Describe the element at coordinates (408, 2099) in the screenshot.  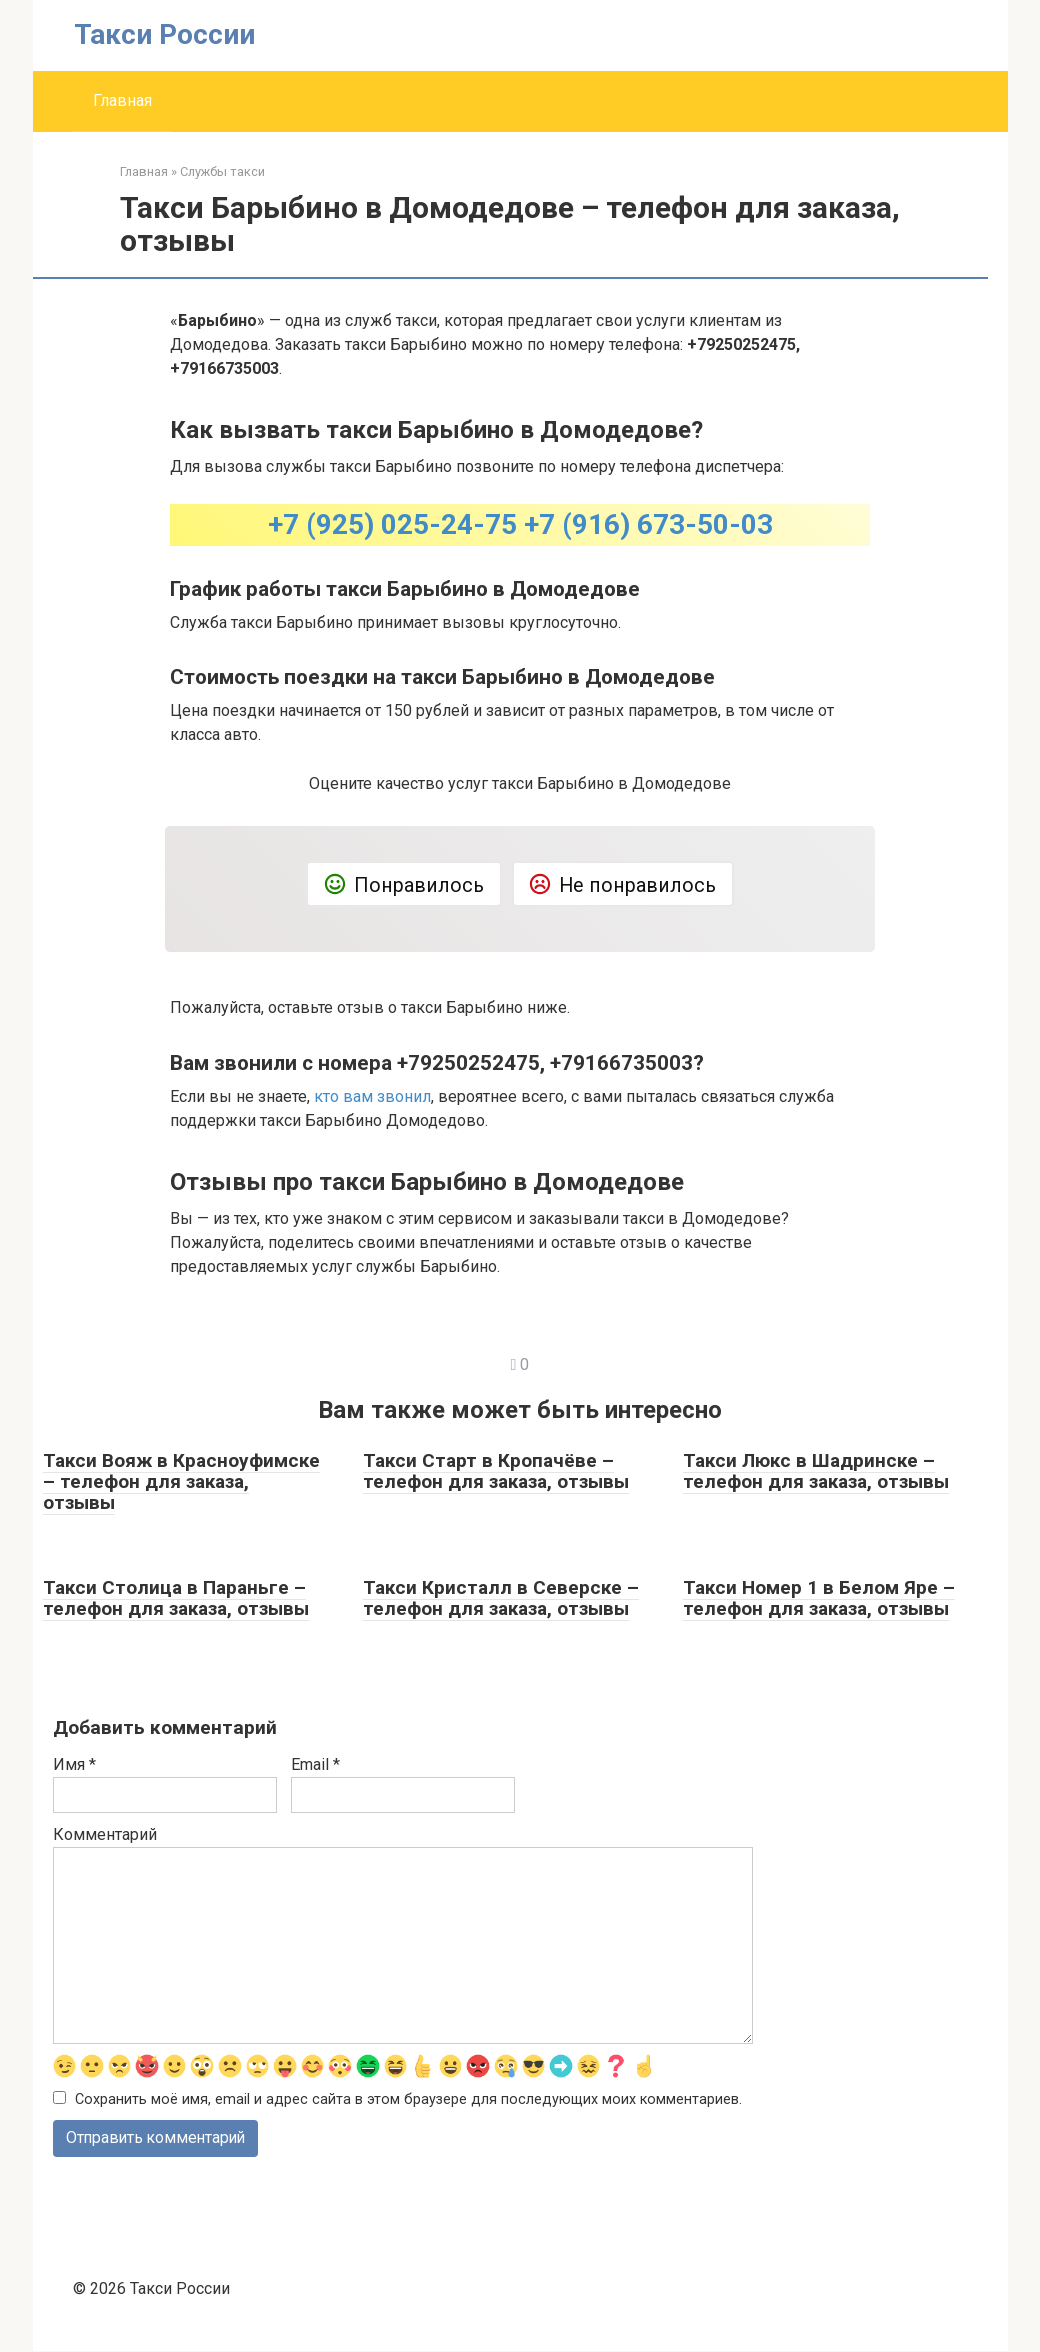
I see `Сохранить моё имя, email и адрес сайта в этом браузере для последующих моих комментариев.` at that location.